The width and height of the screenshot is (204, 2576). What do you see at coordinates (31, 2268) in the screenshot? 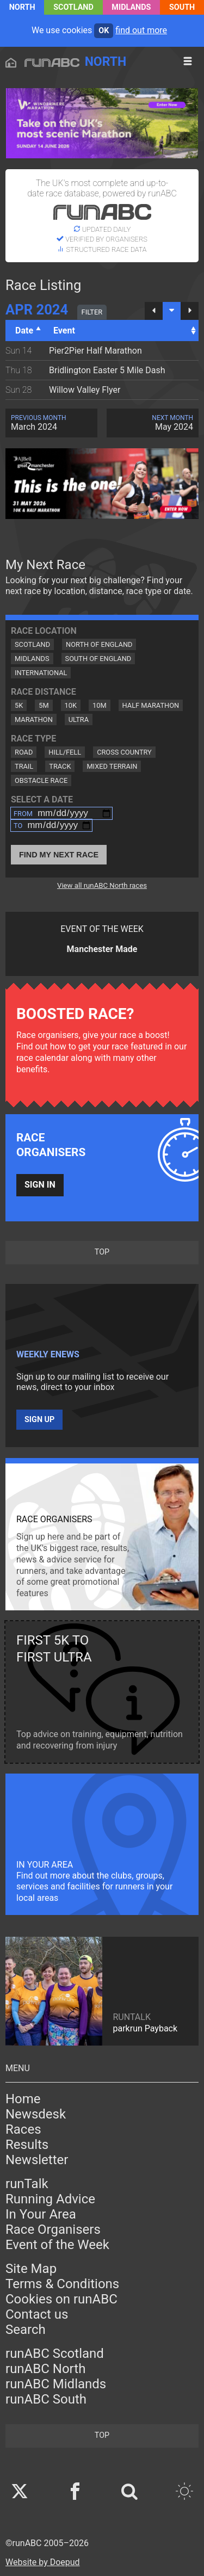
I see `Site Map` at bounding box center [31, 2268].